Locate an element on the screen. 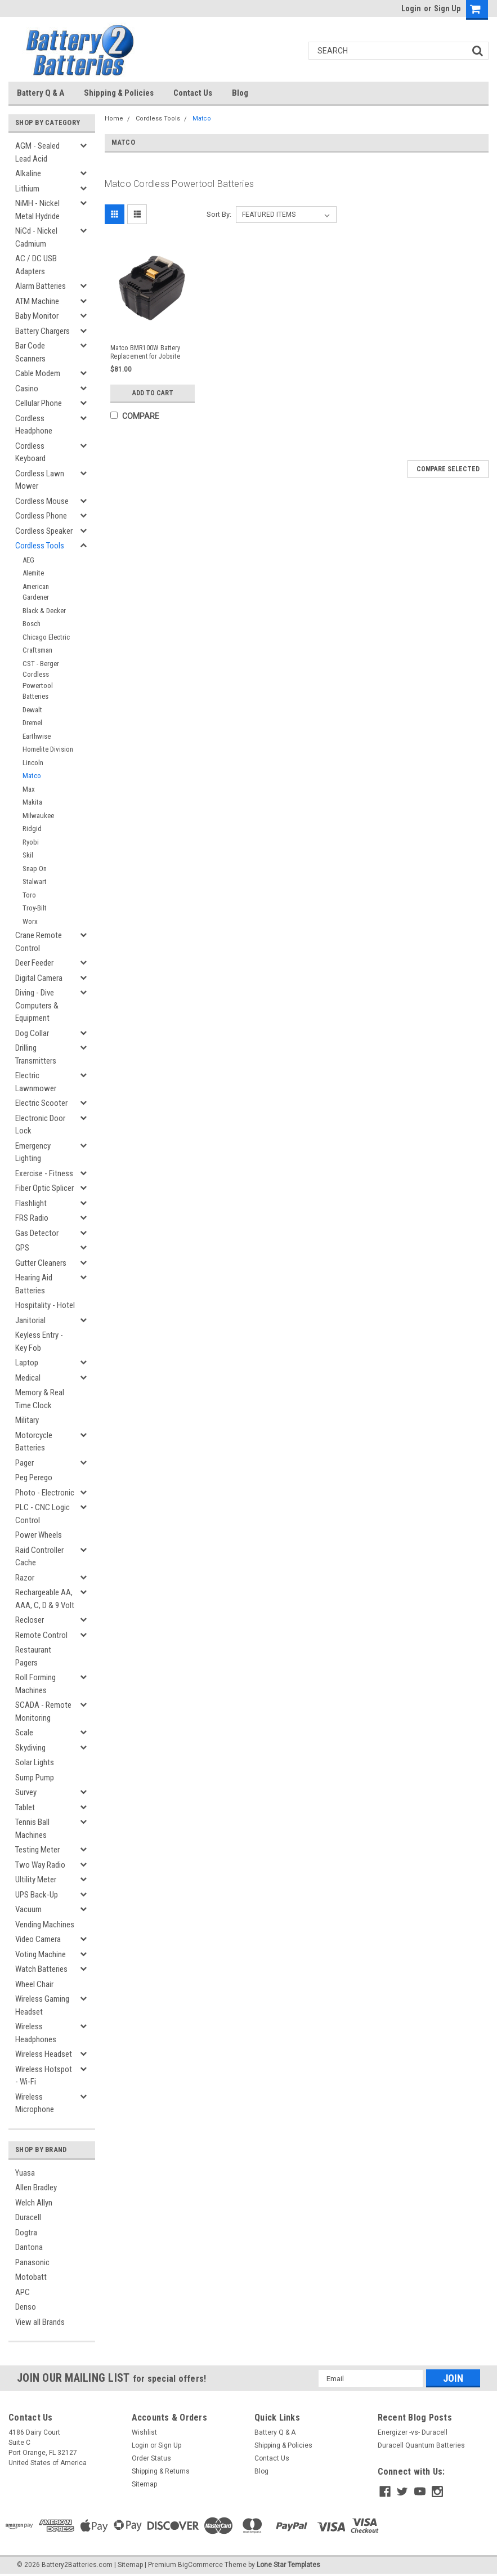 The height and width of the screenshot is (2576, 497). Cordless Keyboard is located at coordinates (30, 452).